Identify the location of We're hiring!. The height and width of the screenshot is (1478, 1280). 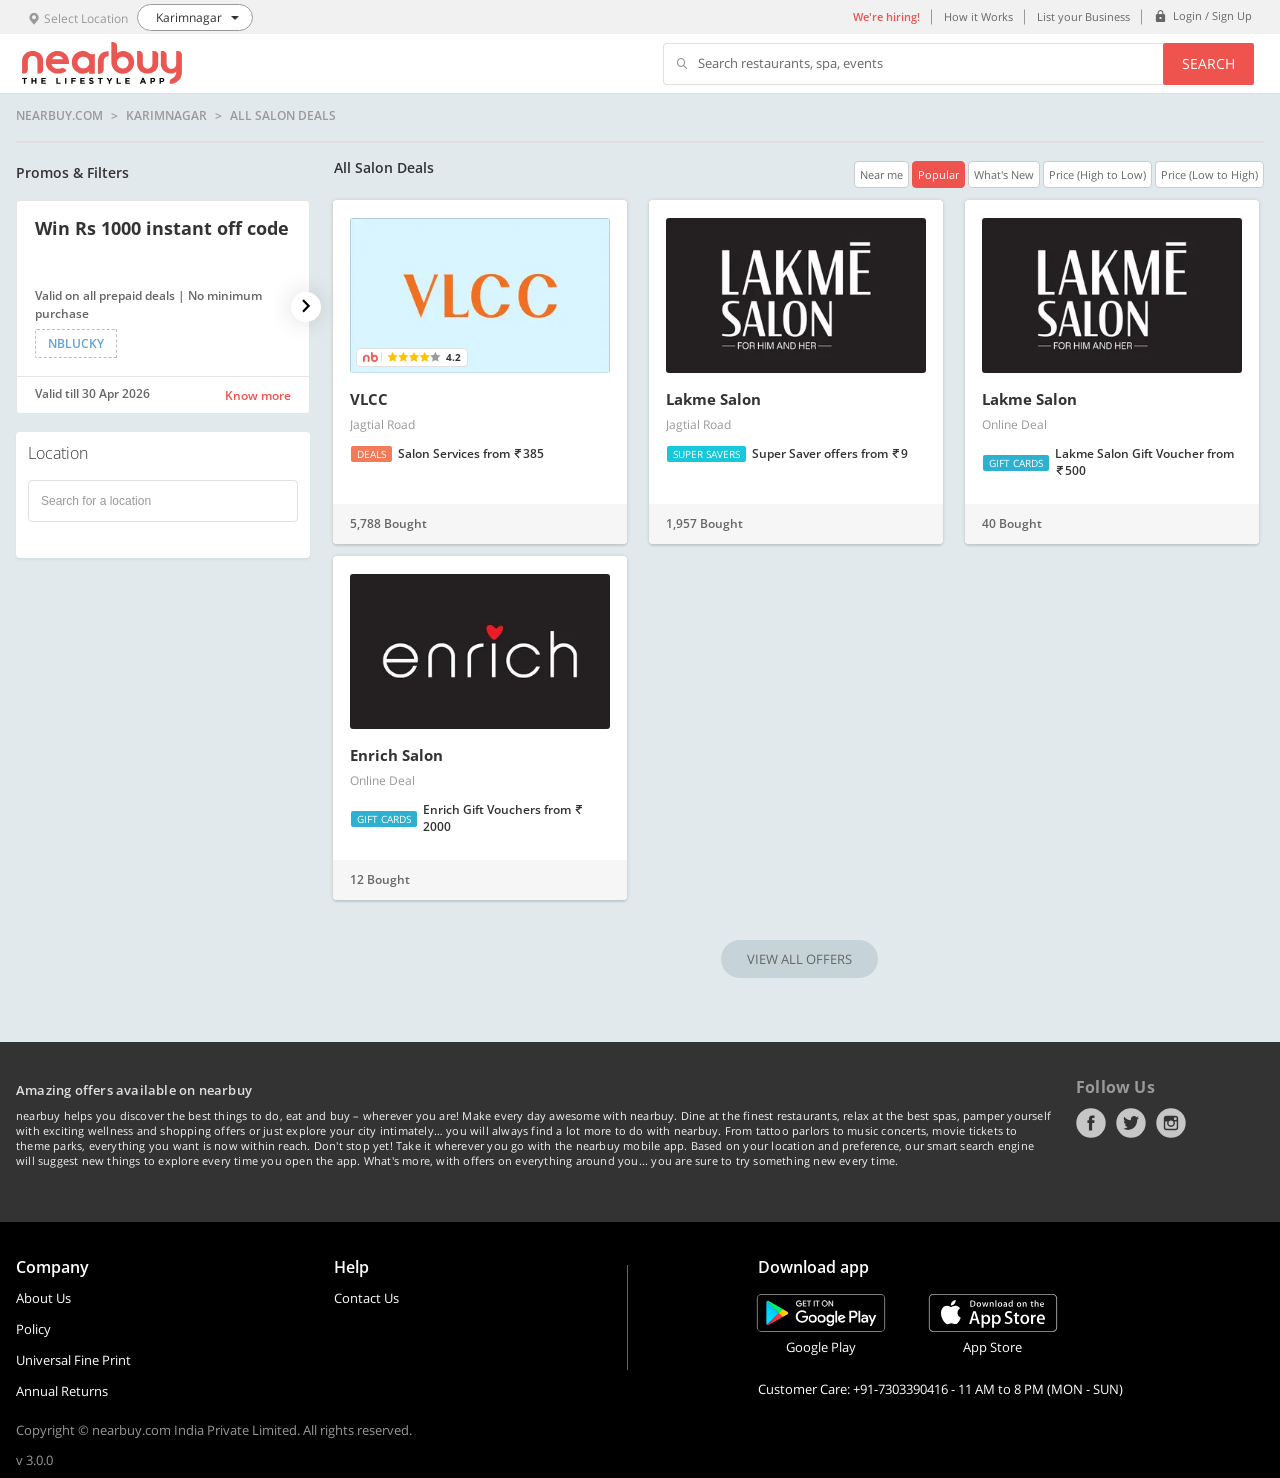
(886, 16).